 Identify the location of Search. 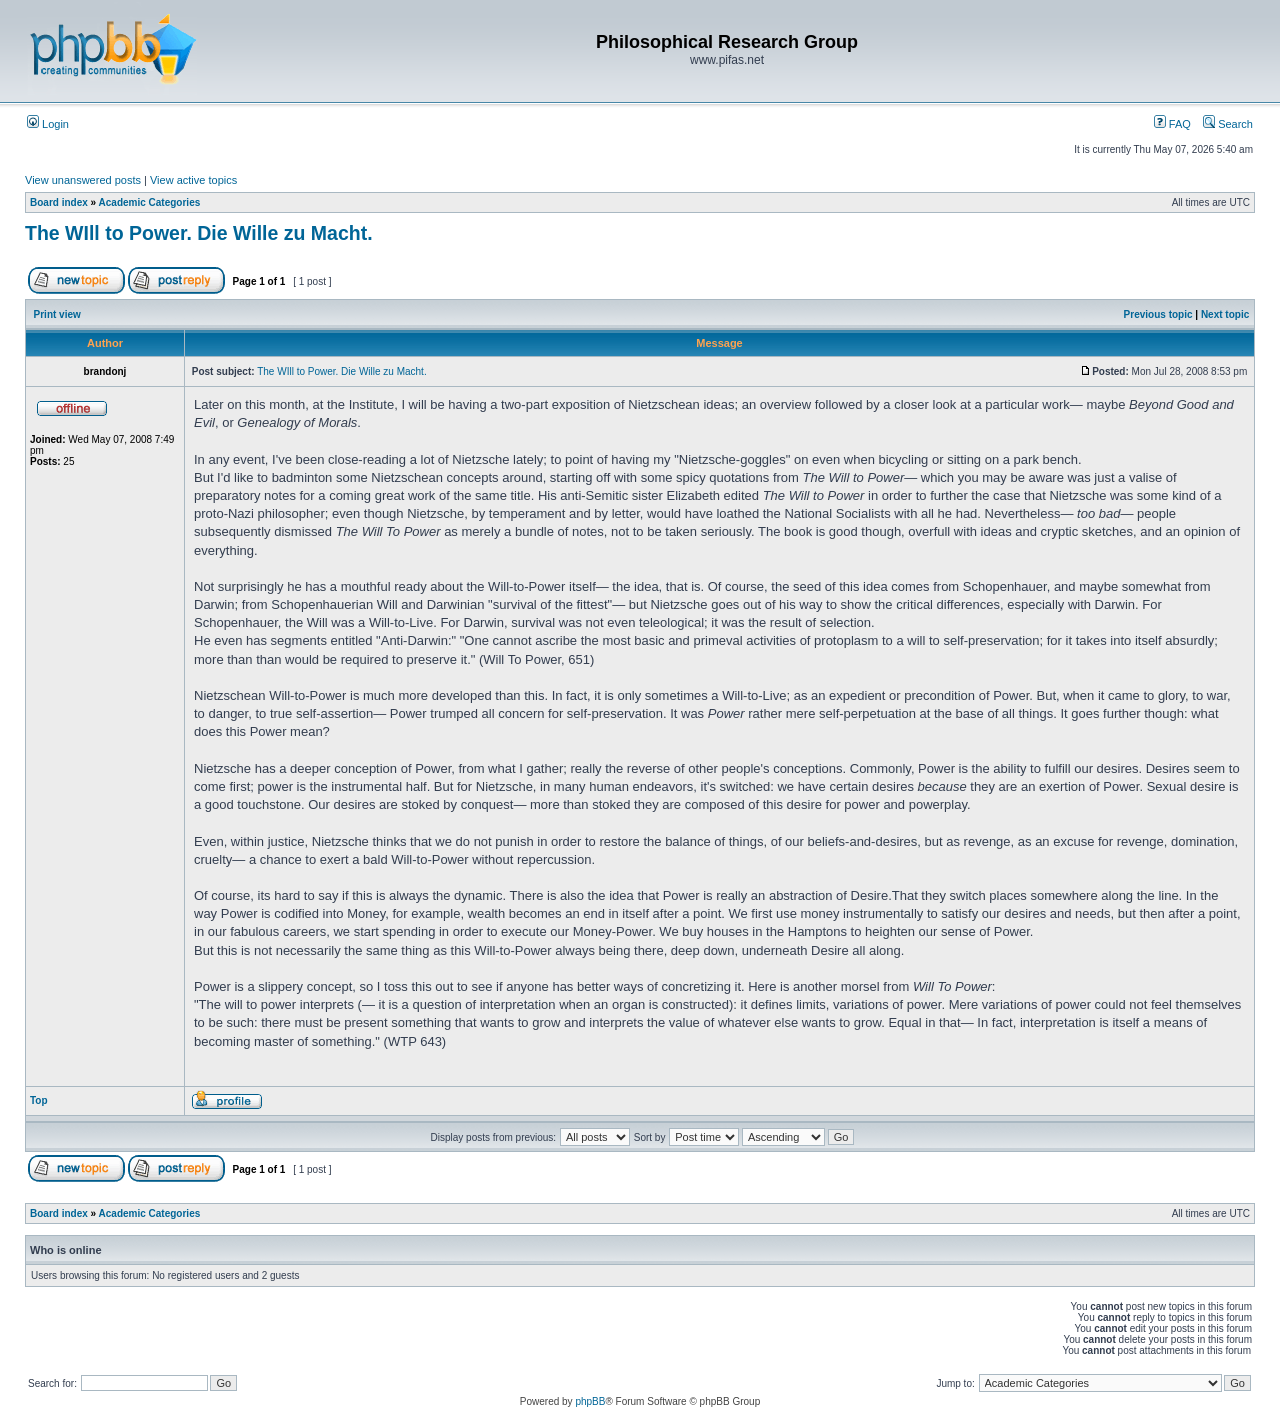
(1228, 124).